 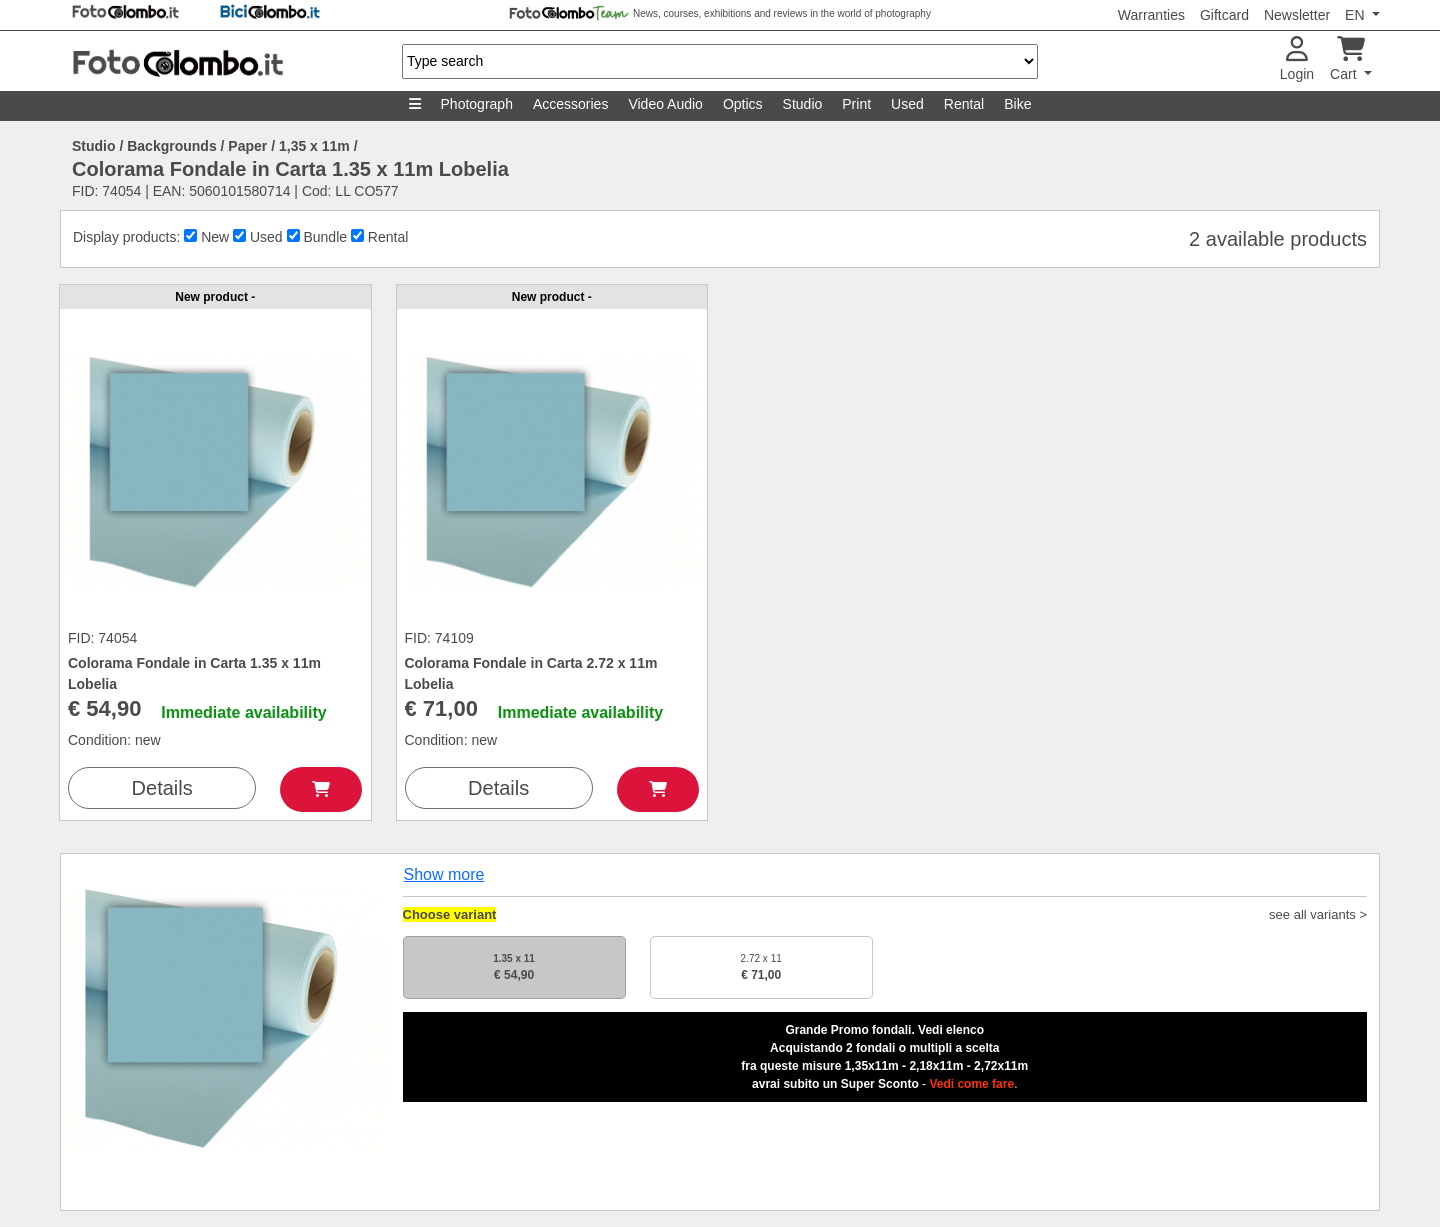 What do you see at coordinates (477, 104) in the screenshot?
I see `Photograph` at bounding box center [477, 104].